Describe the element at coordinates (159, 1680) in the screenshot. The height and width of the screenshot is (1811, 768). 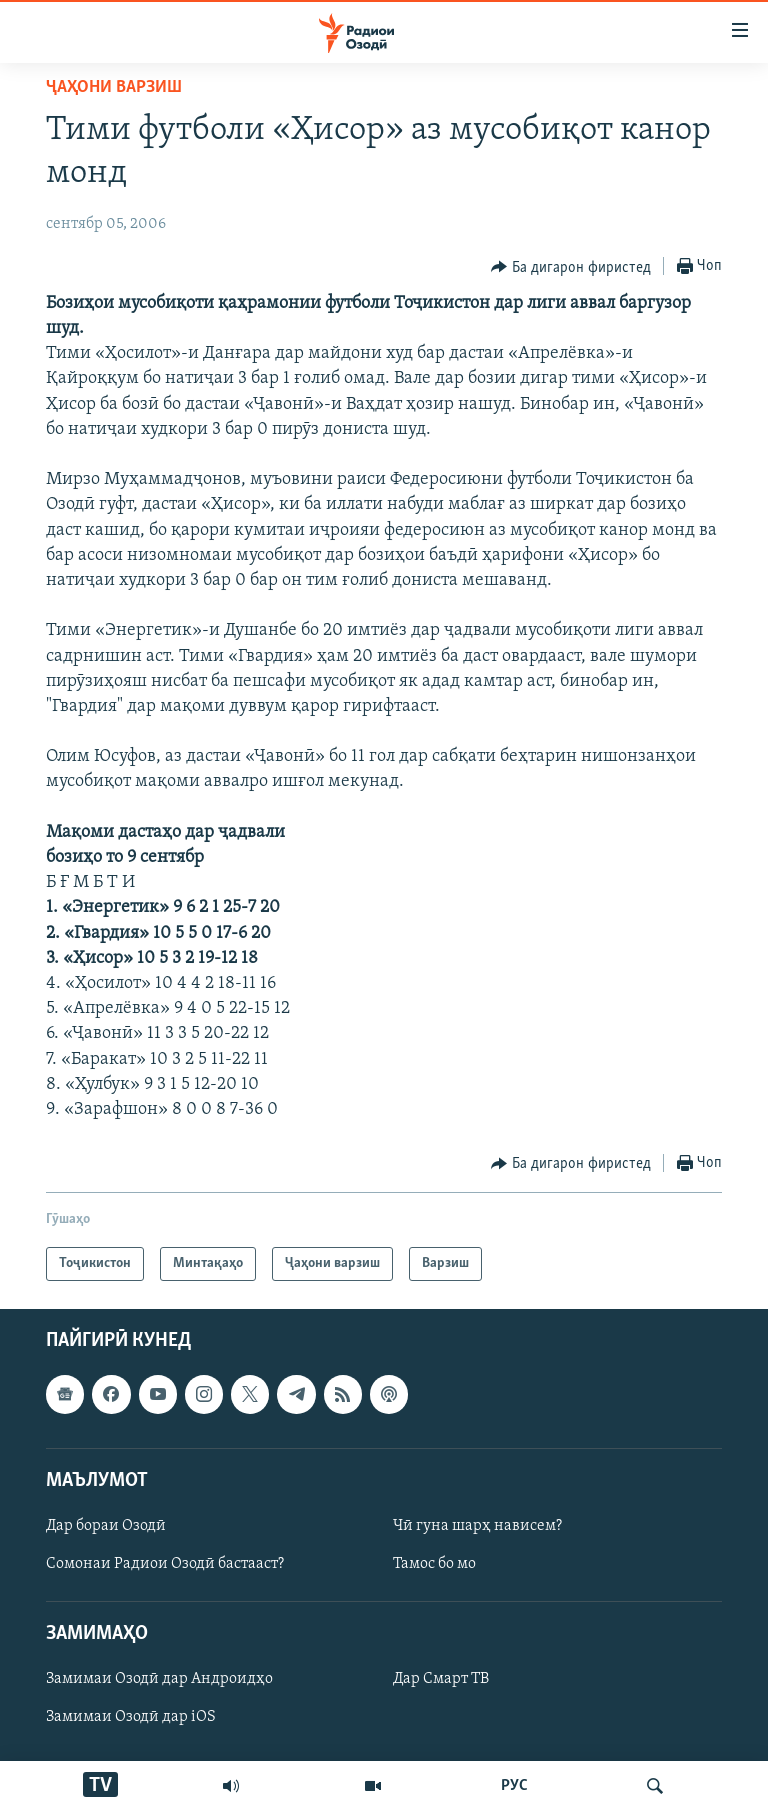
I see `Замимаи Озодӣ дар Андроидҳо` at that location.